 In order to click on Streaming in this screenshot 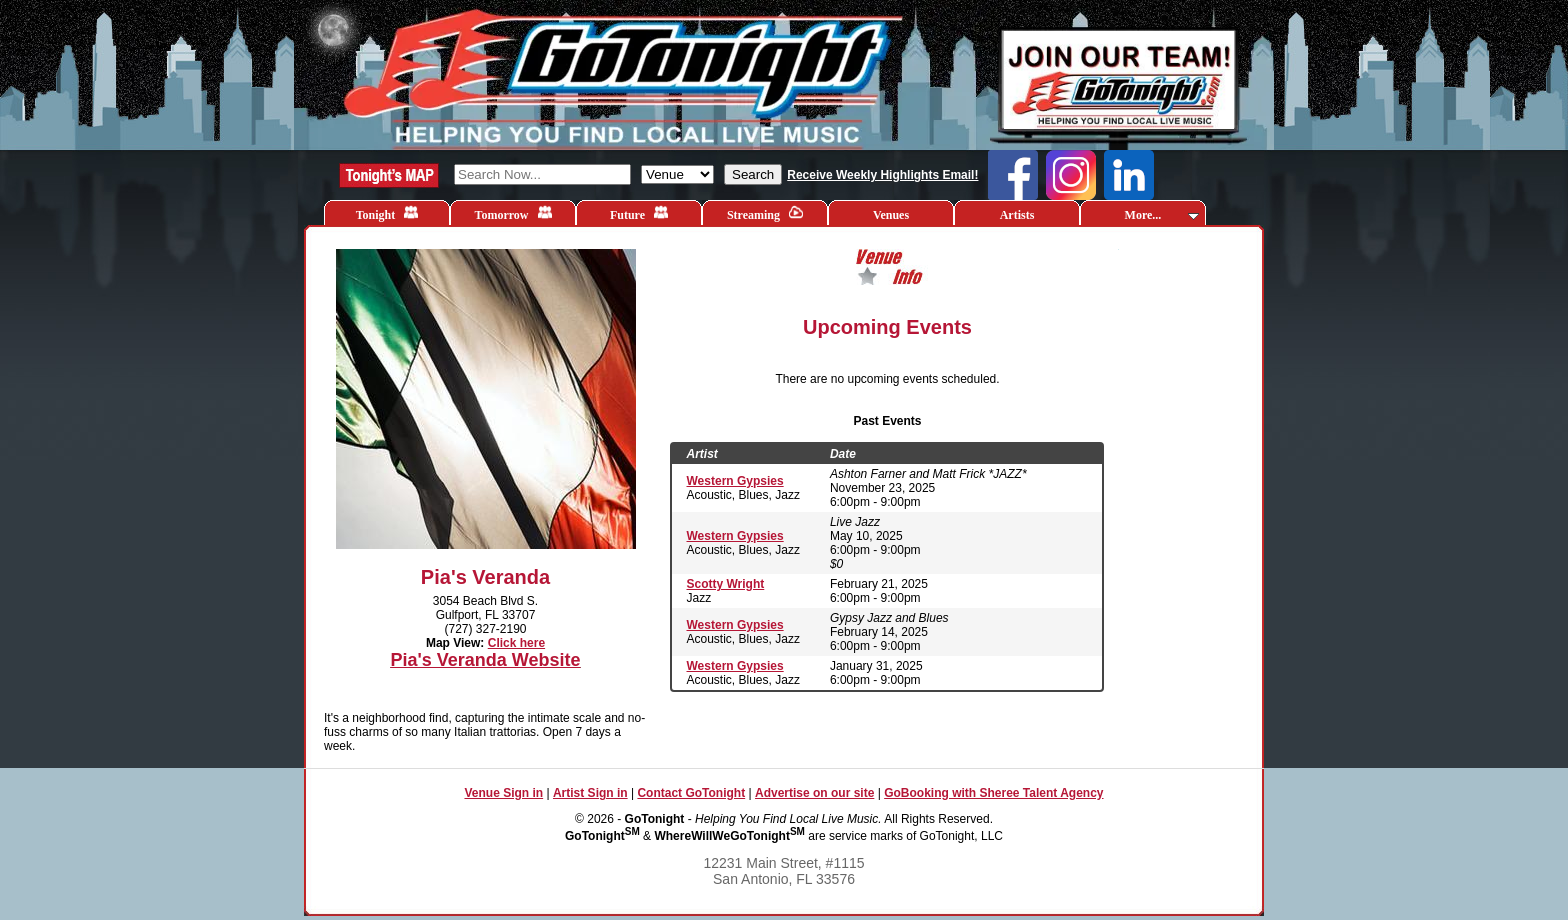, I will do `click(765, 213)`.